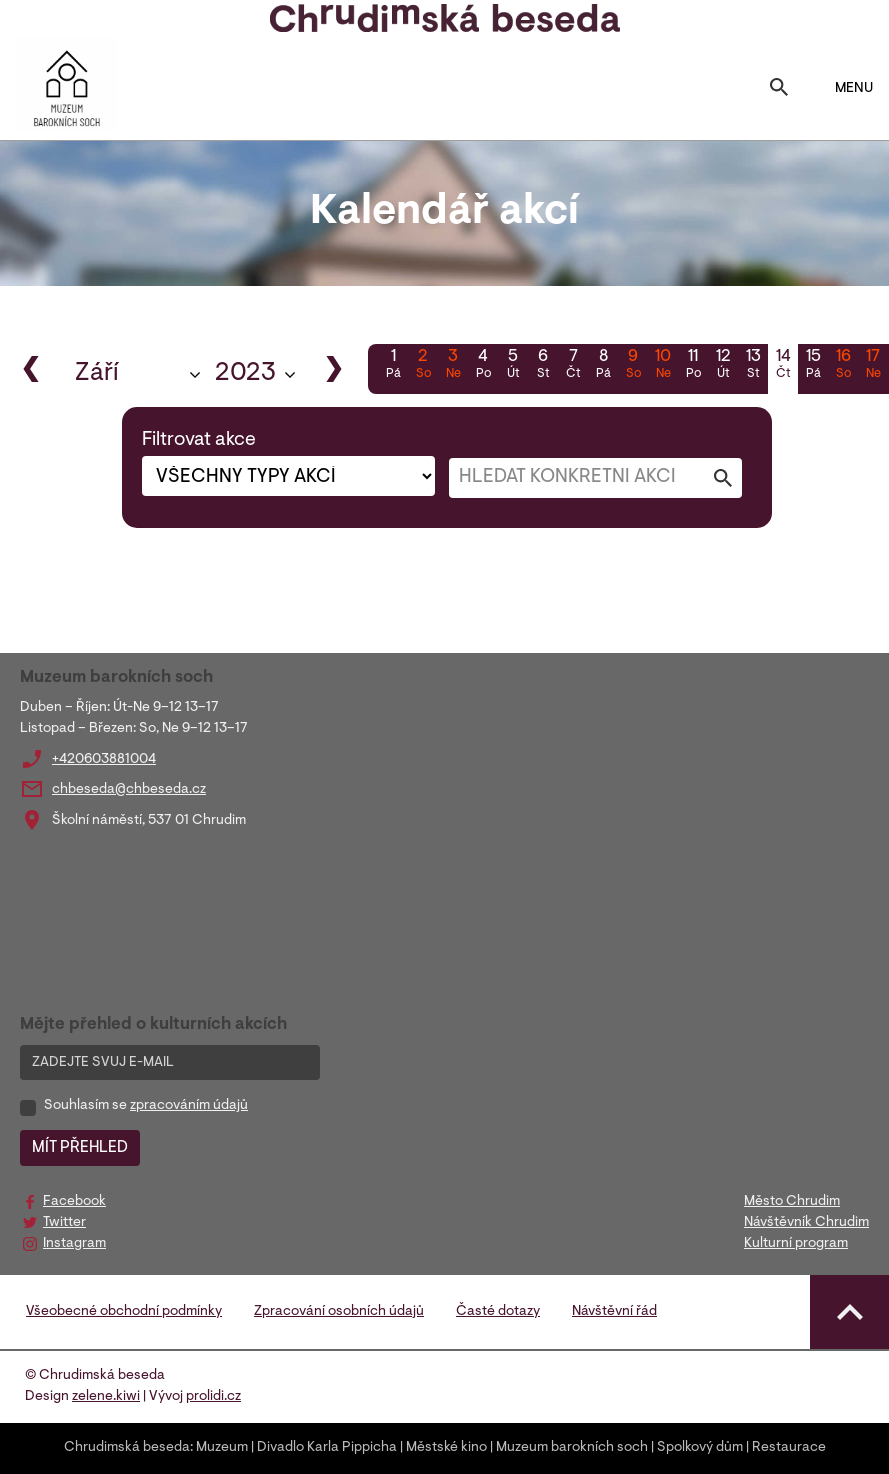 The height and width of the screenshot is (1474, 889). I want to click on prolidi.cz, so click(213, 1397).